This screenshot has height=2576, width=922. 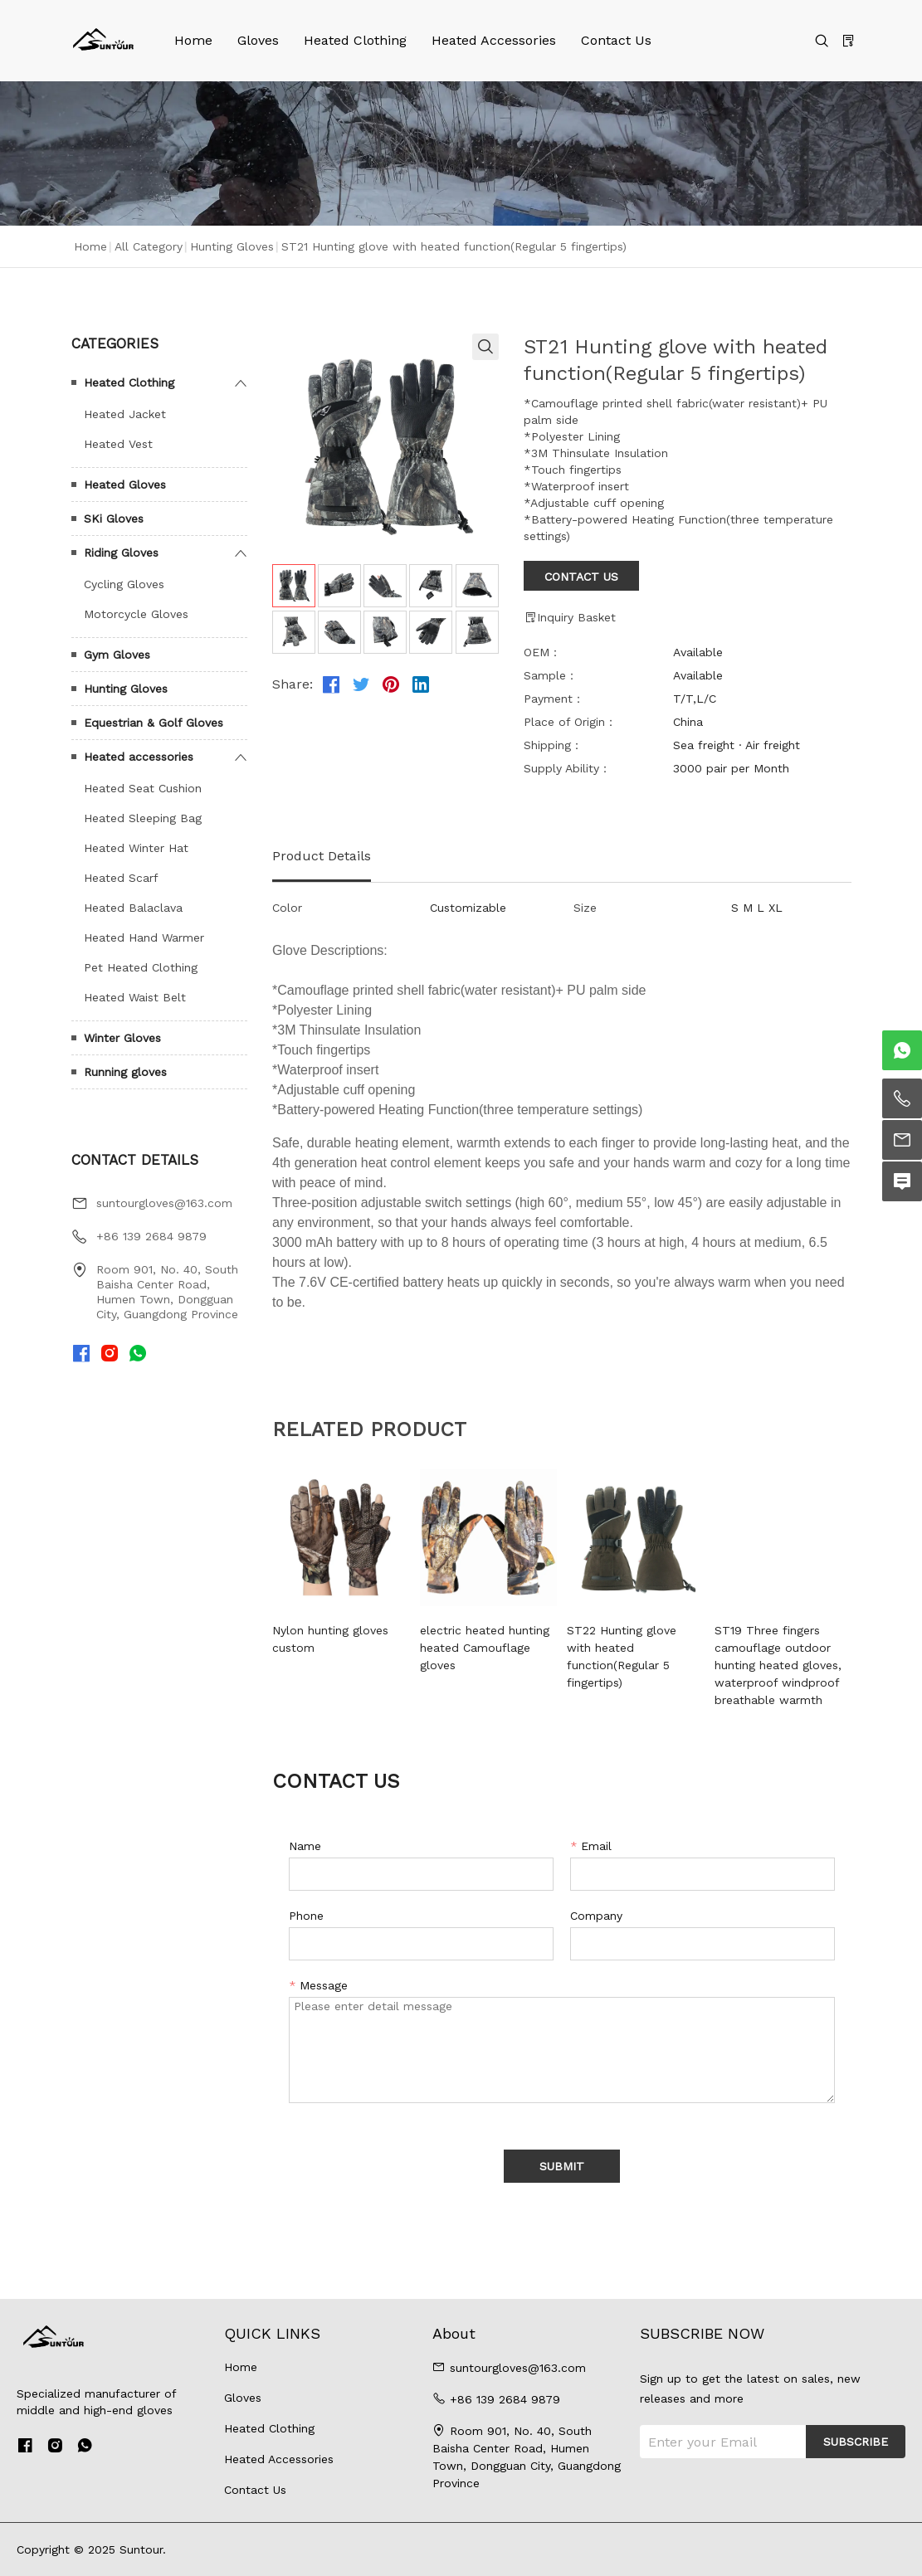 What do you see at coordinates (138, 756) in the screenshot?
I see `Heated accessories` at bounding box center [138, 756].